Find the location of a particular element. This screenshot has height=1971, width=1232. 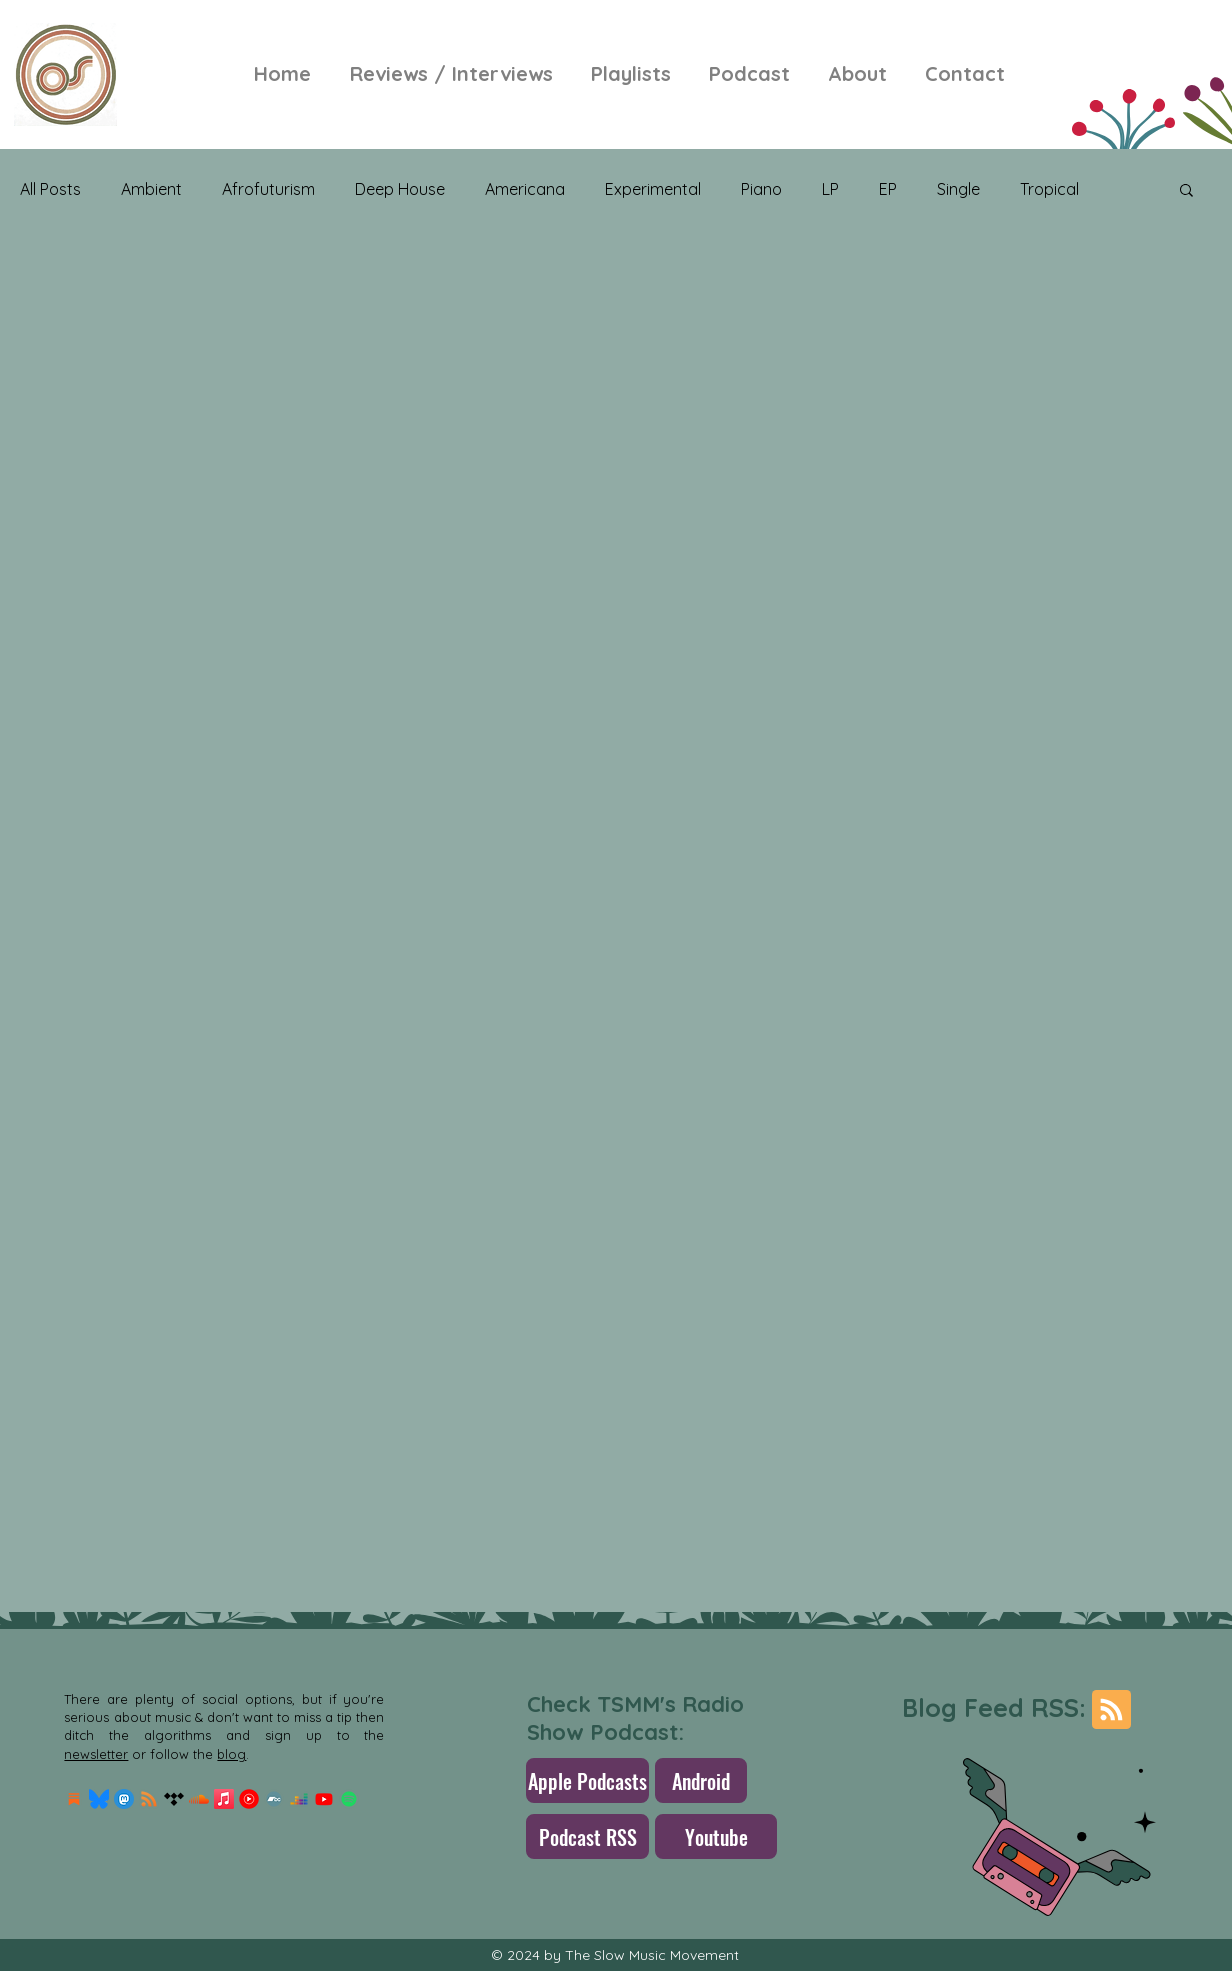

[Deezer] is located at coordinates (299, 1799).